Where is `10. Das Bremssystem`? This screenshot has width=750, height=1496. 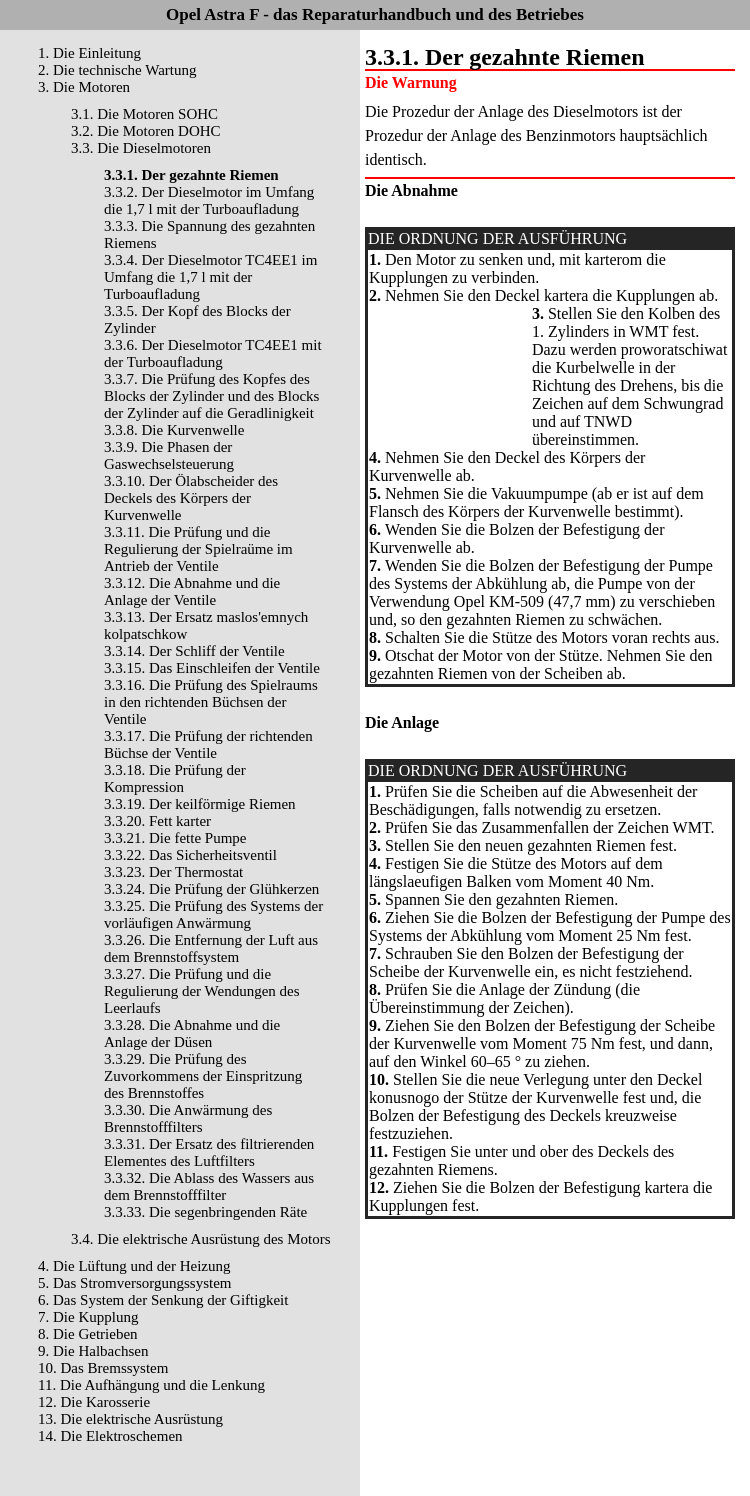 10. Das Bremssystem is located at coordinates (103, 1368).